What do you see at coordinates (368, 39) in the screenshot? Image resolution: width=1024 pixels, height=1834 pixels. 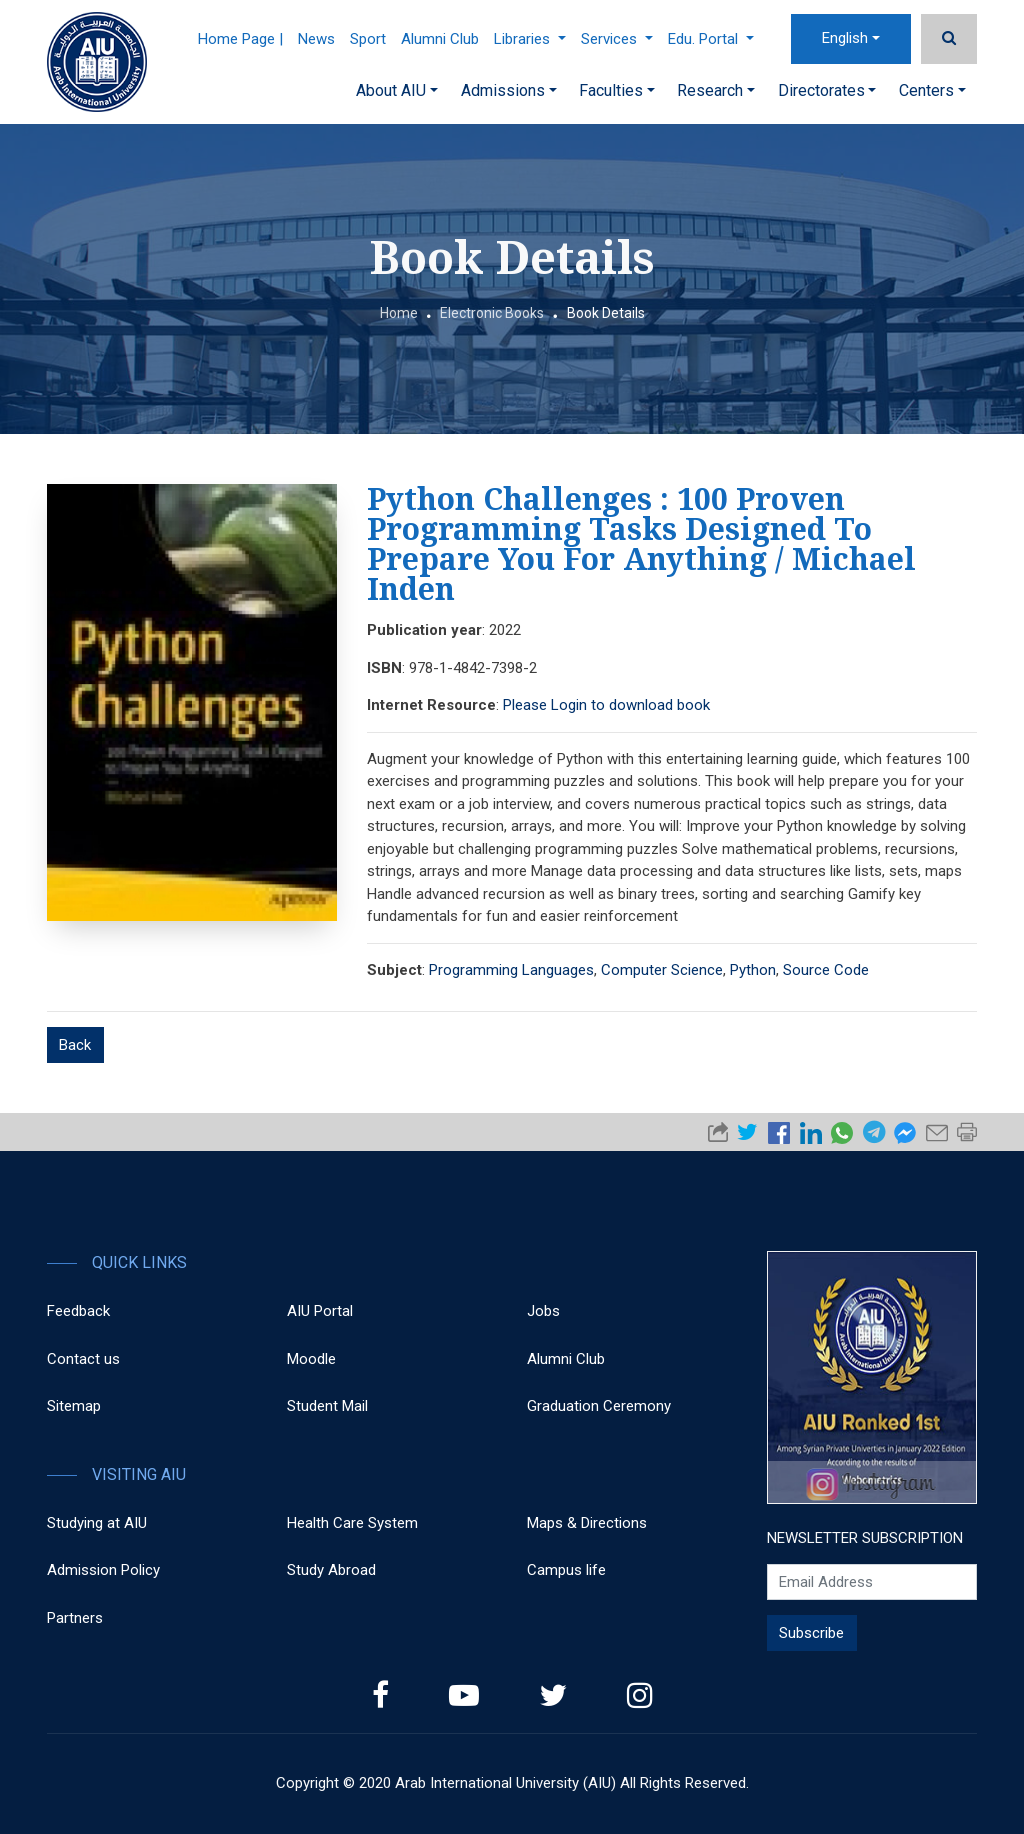 I see `Sport` at bounding box center [368, 39].